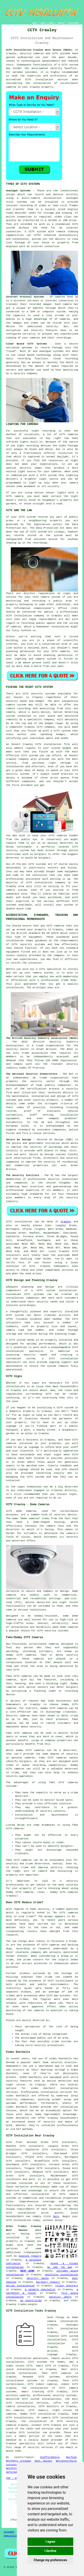  Describe the element at coordinates (49, 2457) in the screenshot. I see `Staffordshire` at that location.